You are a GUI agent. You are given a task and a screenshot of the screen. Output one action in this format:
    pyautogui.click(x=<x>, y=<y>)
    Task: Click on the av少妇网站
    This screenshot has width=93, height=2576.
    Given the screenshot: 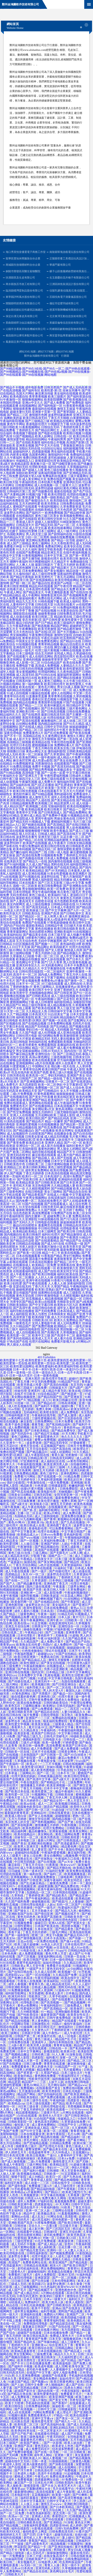 What is the action you would take?
    pyautogui.click(x=74, y=1968)
    